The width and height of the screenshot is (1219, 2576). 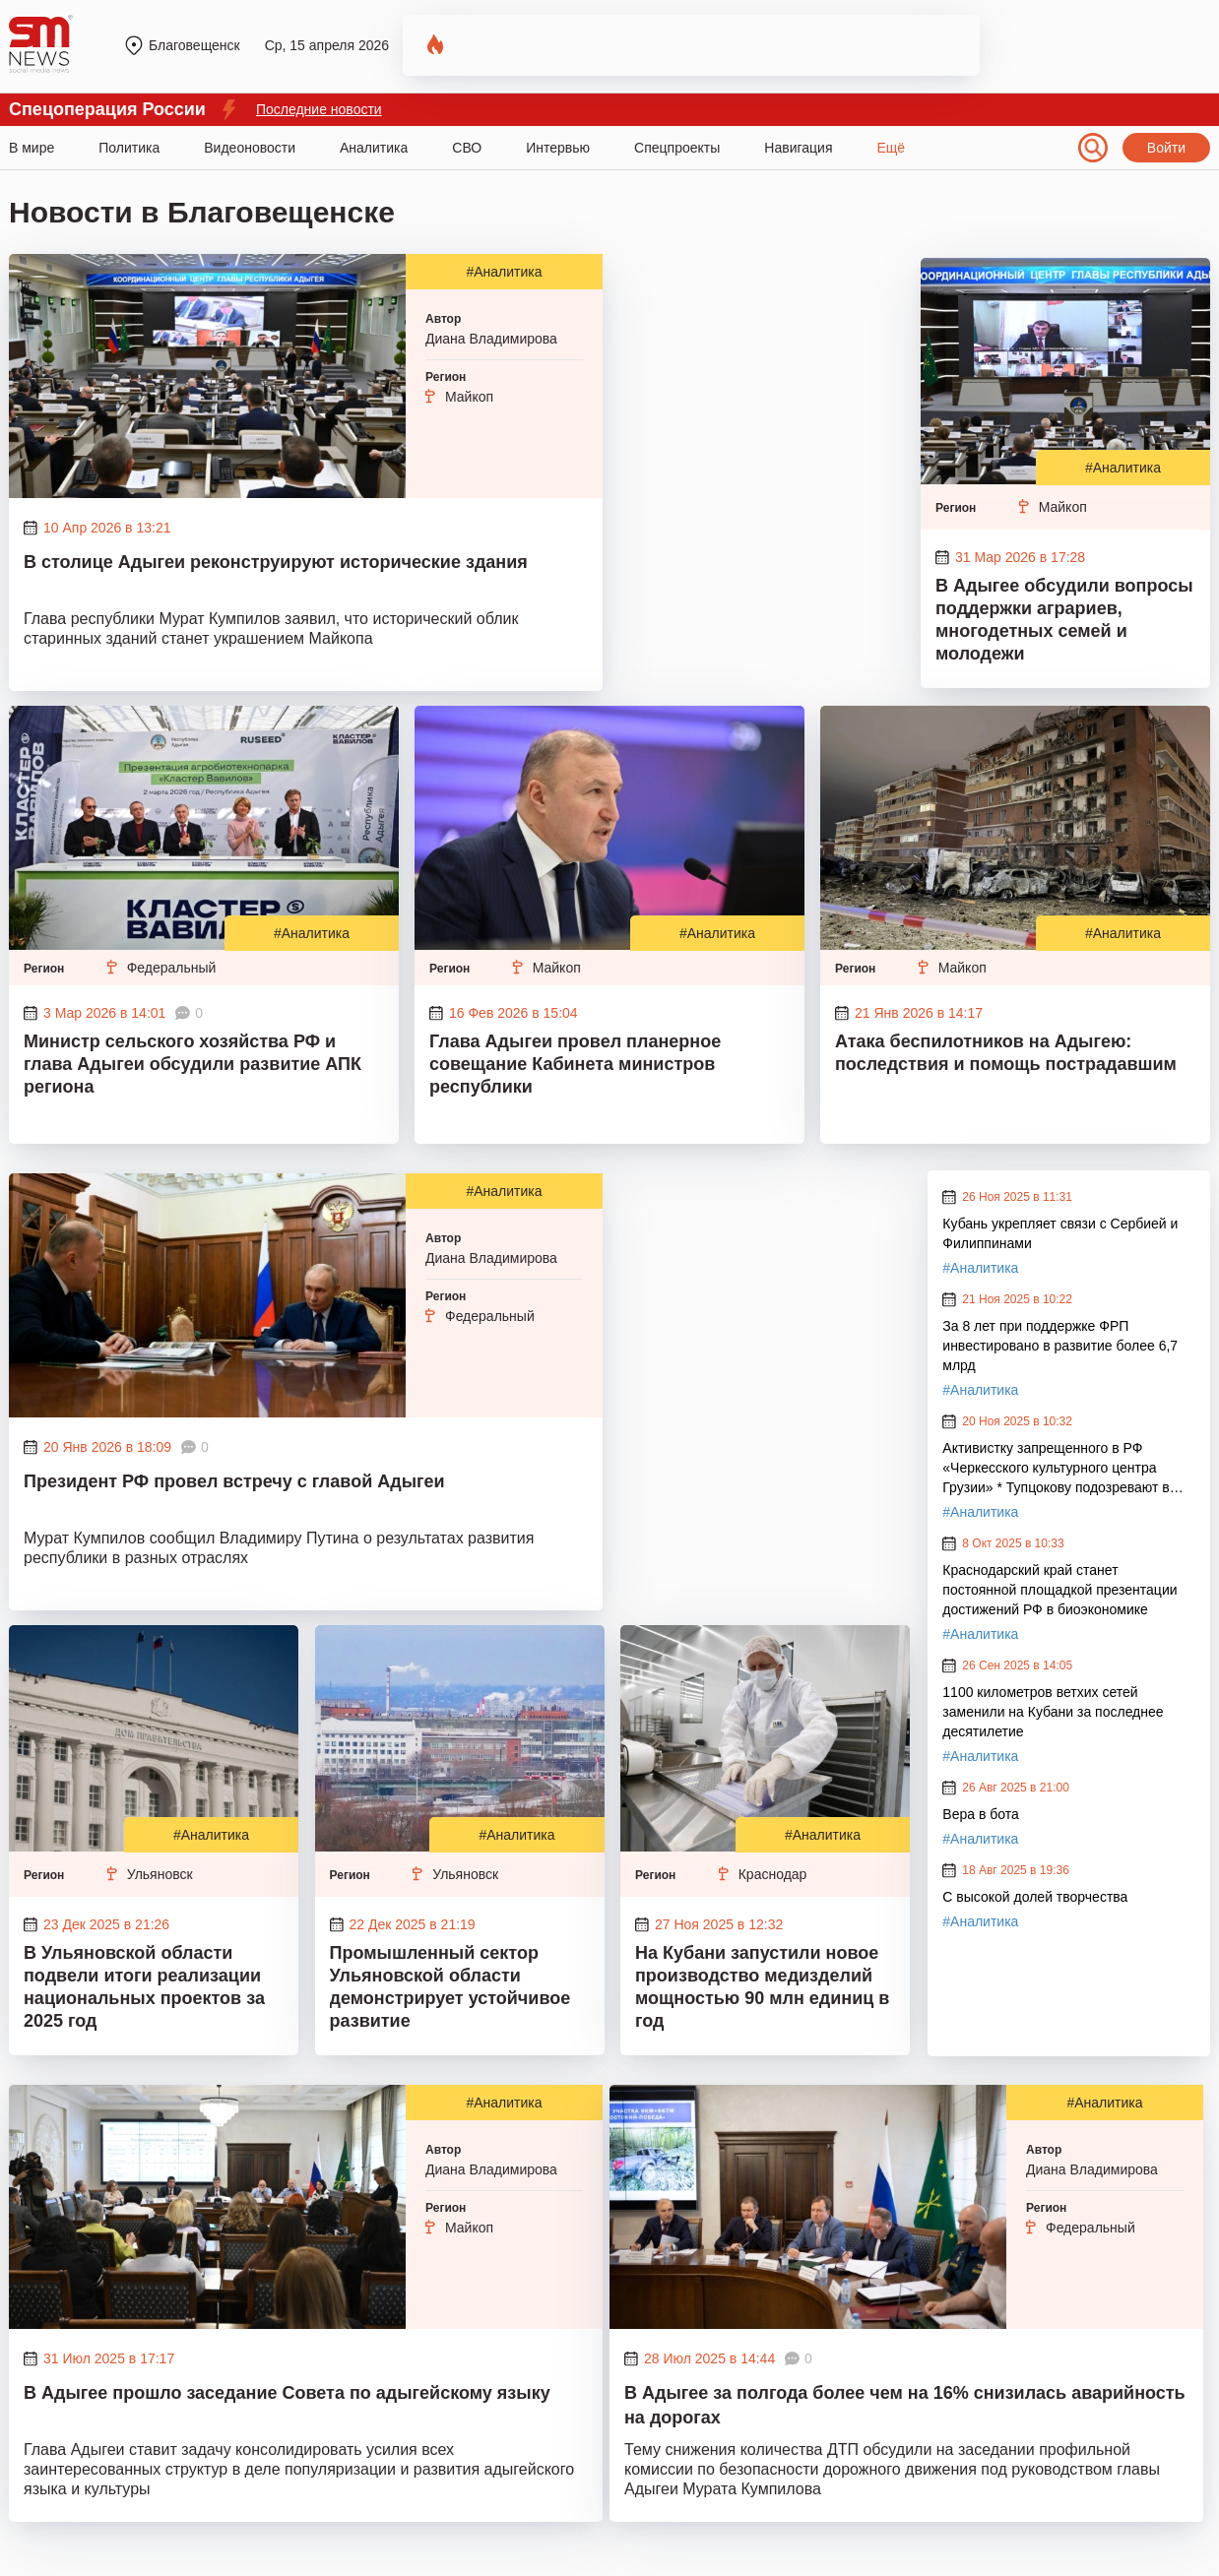 I want to click on #Аналитика, so click(x=504, y=272).